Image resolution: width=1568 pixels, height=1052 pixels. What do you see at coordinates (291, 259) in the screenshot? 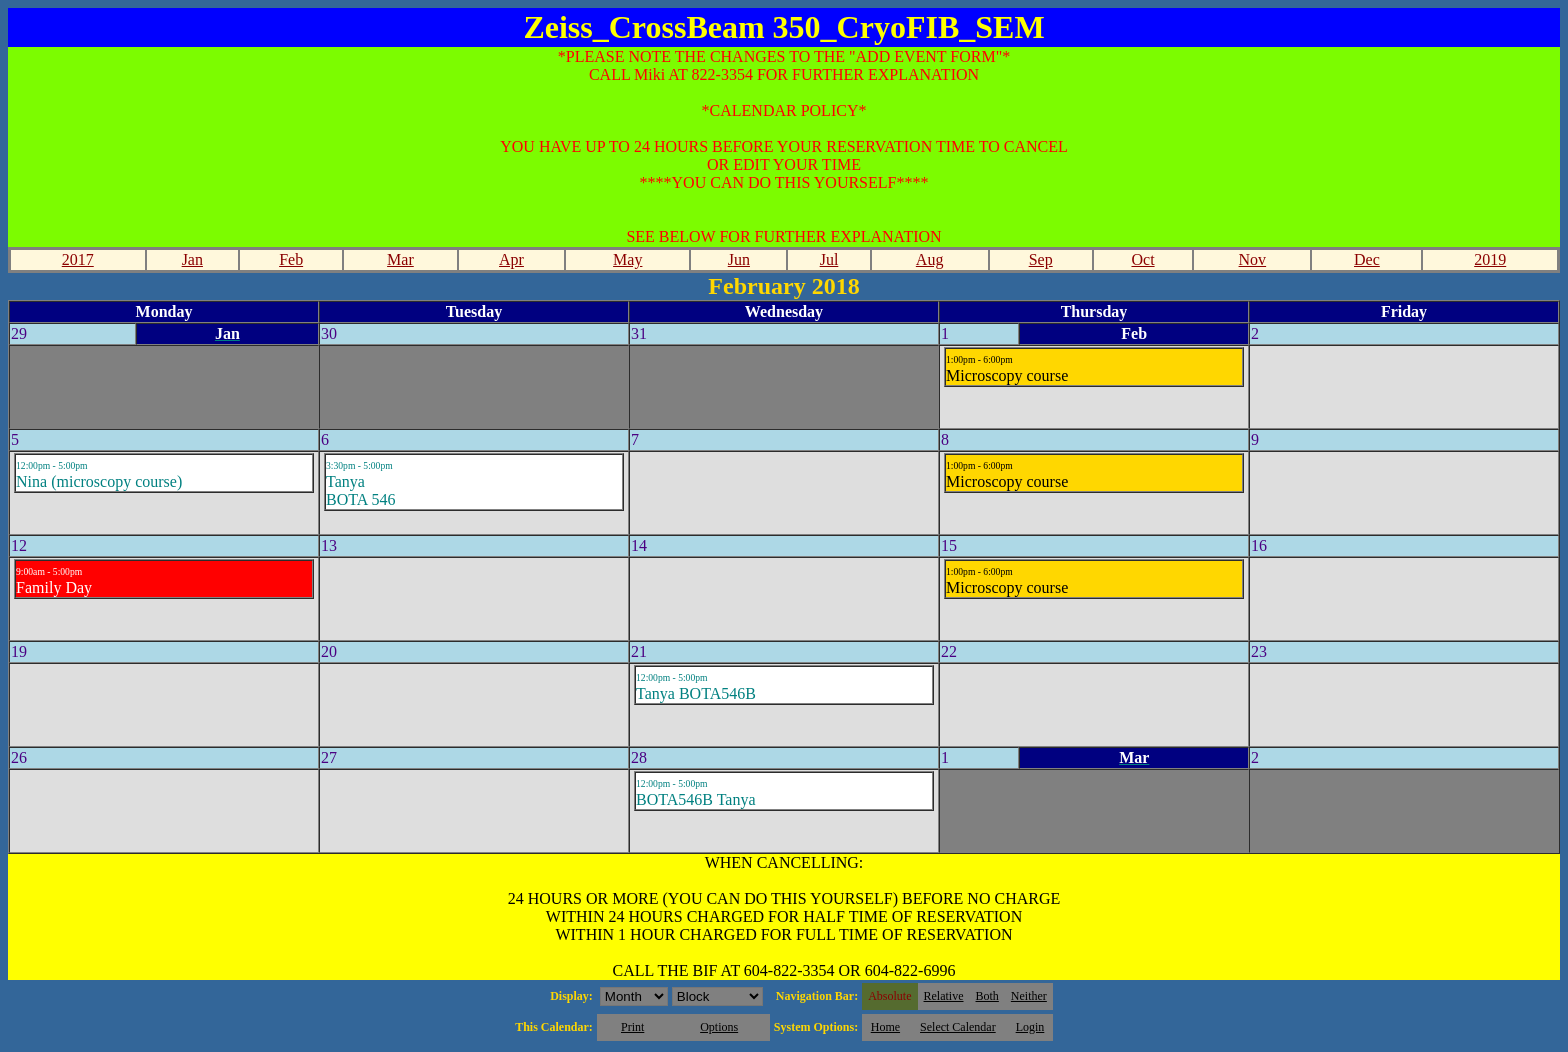
I see `Feb` at bounding box center [291, 259].